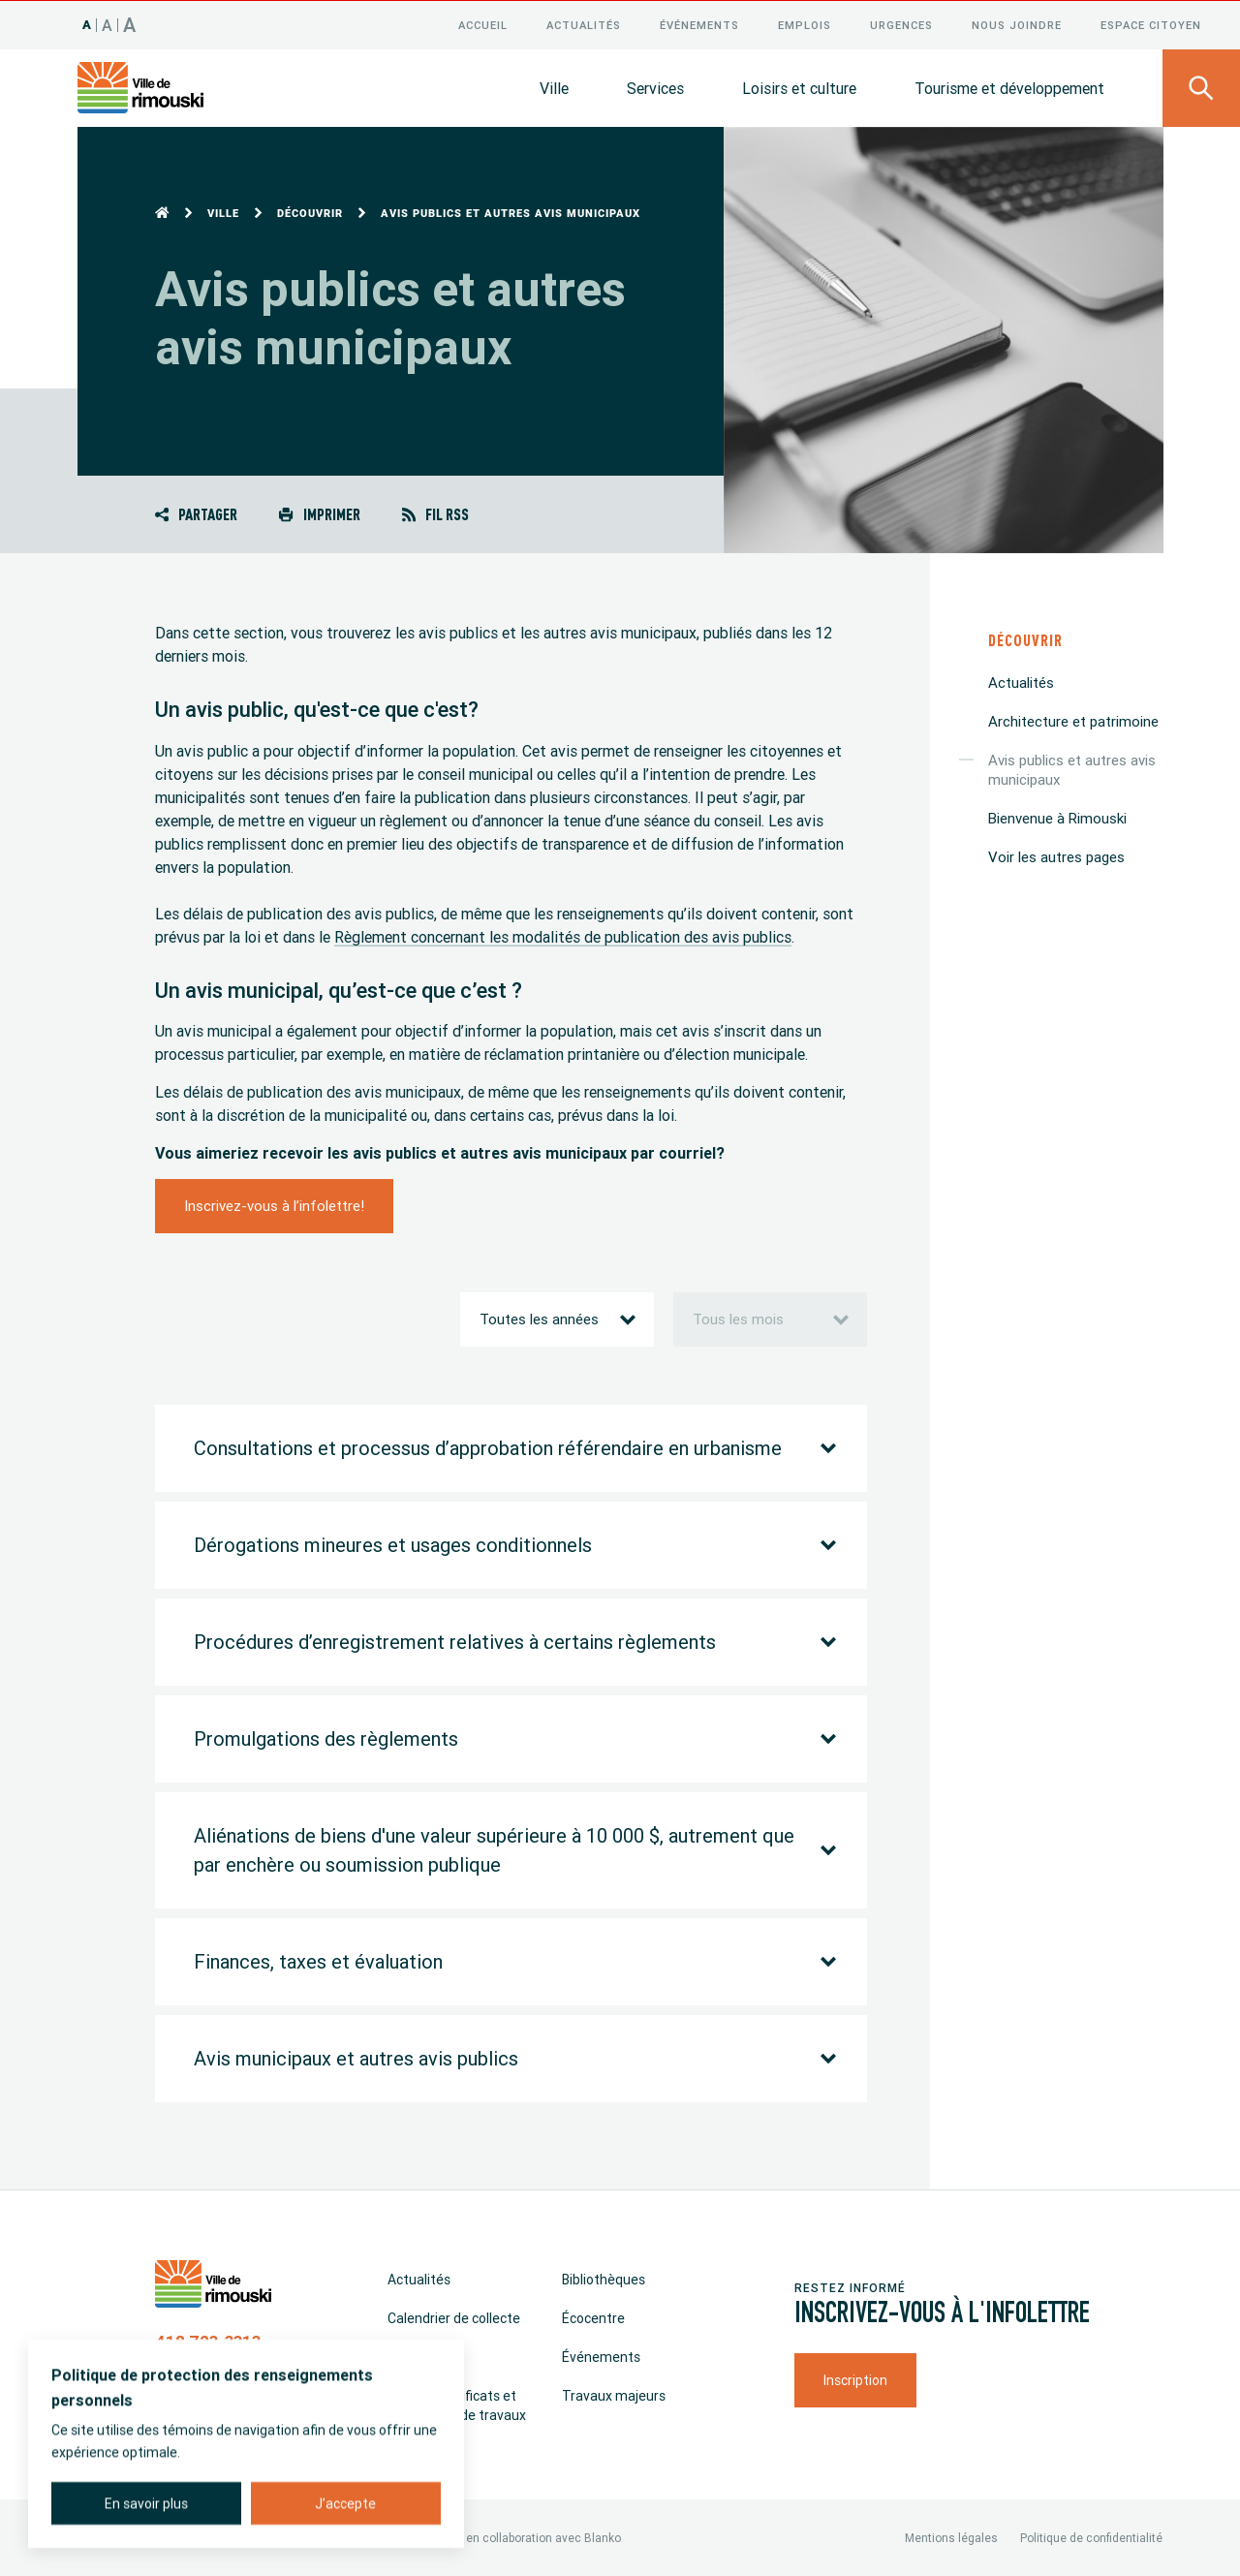 This screenshot has height=2576, width=1240. I want to click on Avis publics et autres avis municipaux, so click(1072, 769).